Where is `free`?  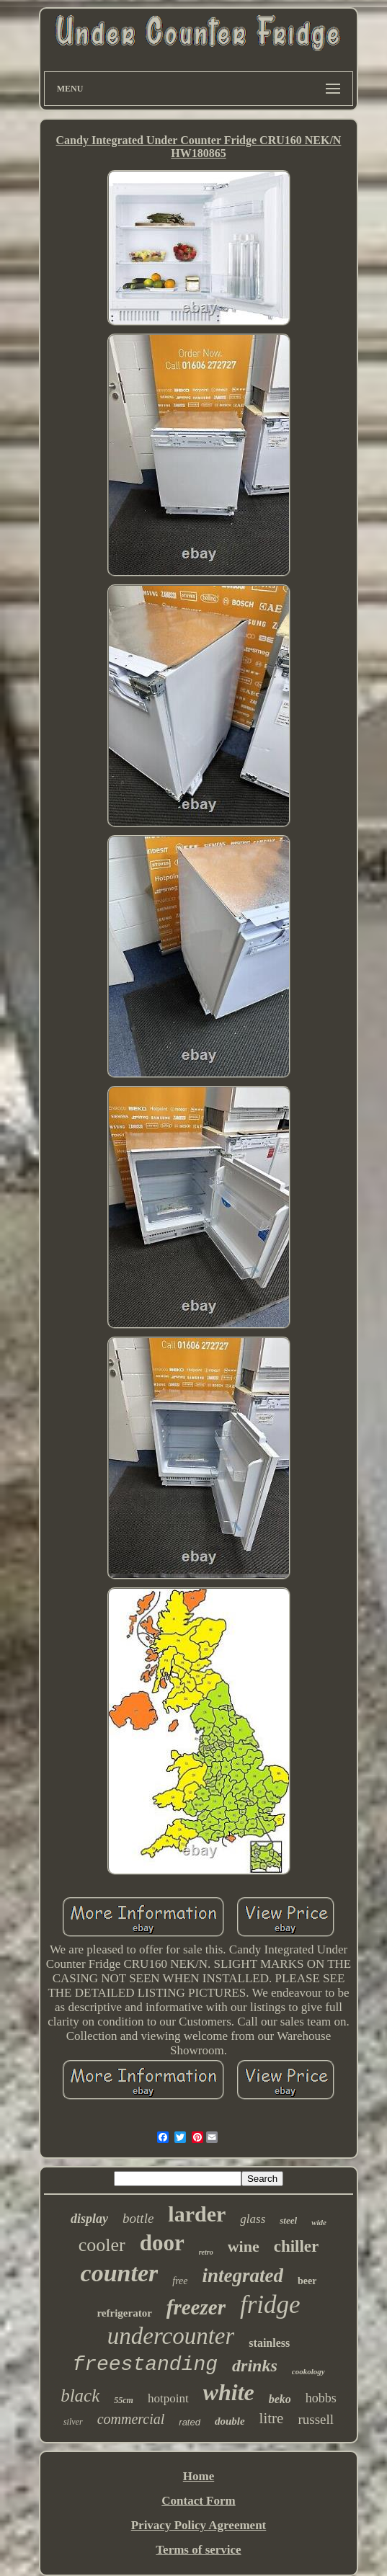
free is located at coordinates (179, 2281).